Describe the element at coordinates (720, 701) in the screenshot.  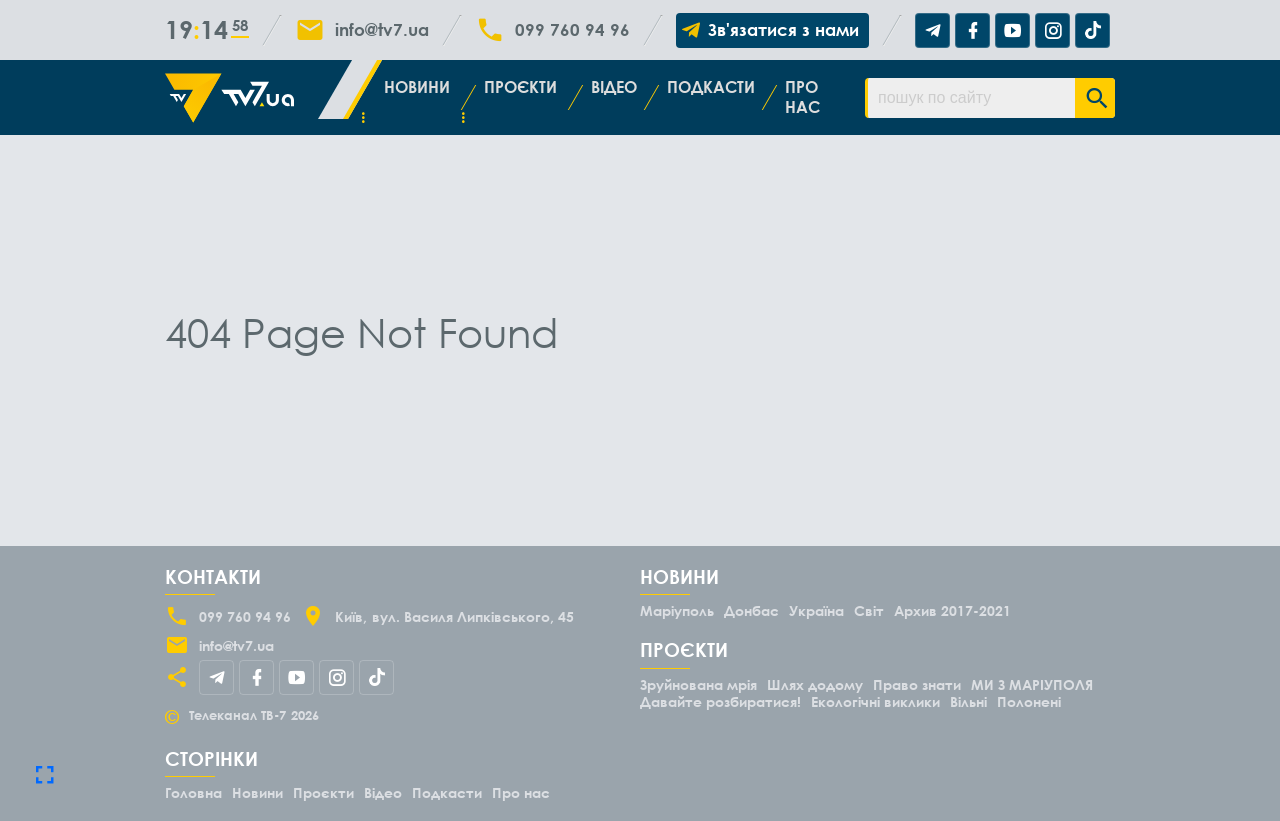
I see `Давайте розбиратися!` at that location.